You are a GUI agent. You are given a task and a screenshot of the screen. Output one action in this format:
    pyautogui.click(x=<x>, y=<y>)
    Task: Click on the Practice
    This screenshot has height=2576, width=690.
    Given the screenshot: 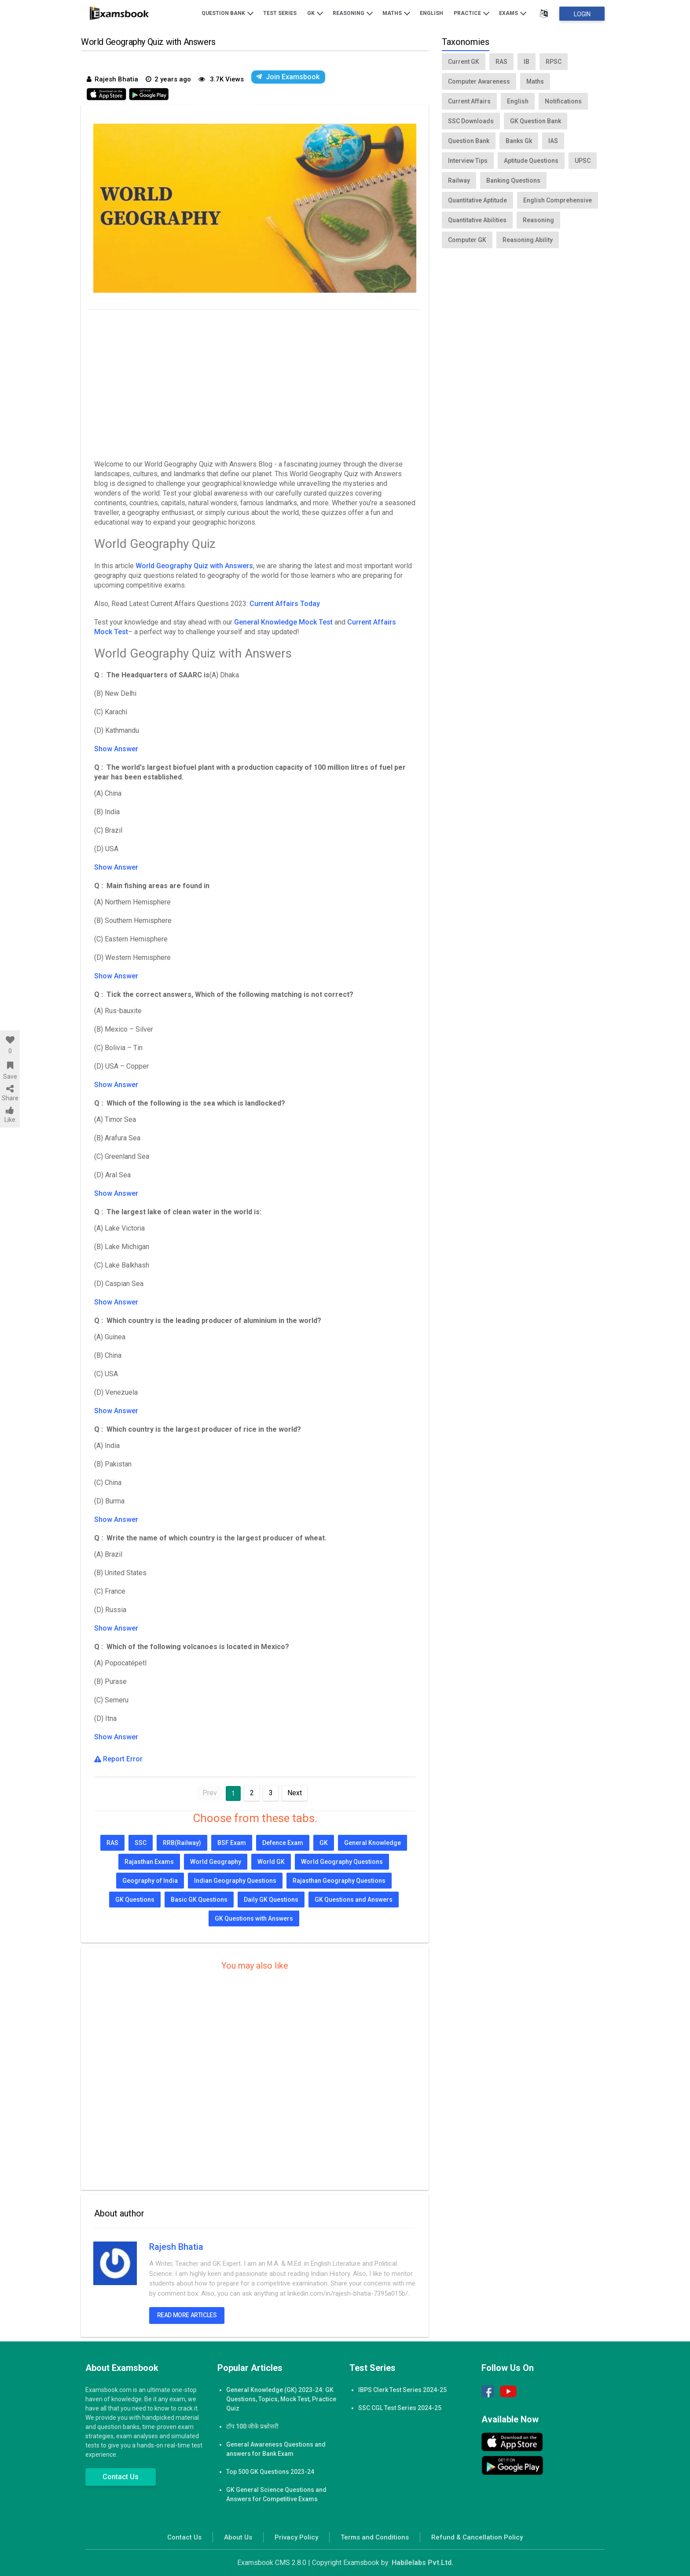 What is the action you would take?
    pyautogui.click(x=471, y=12)
    